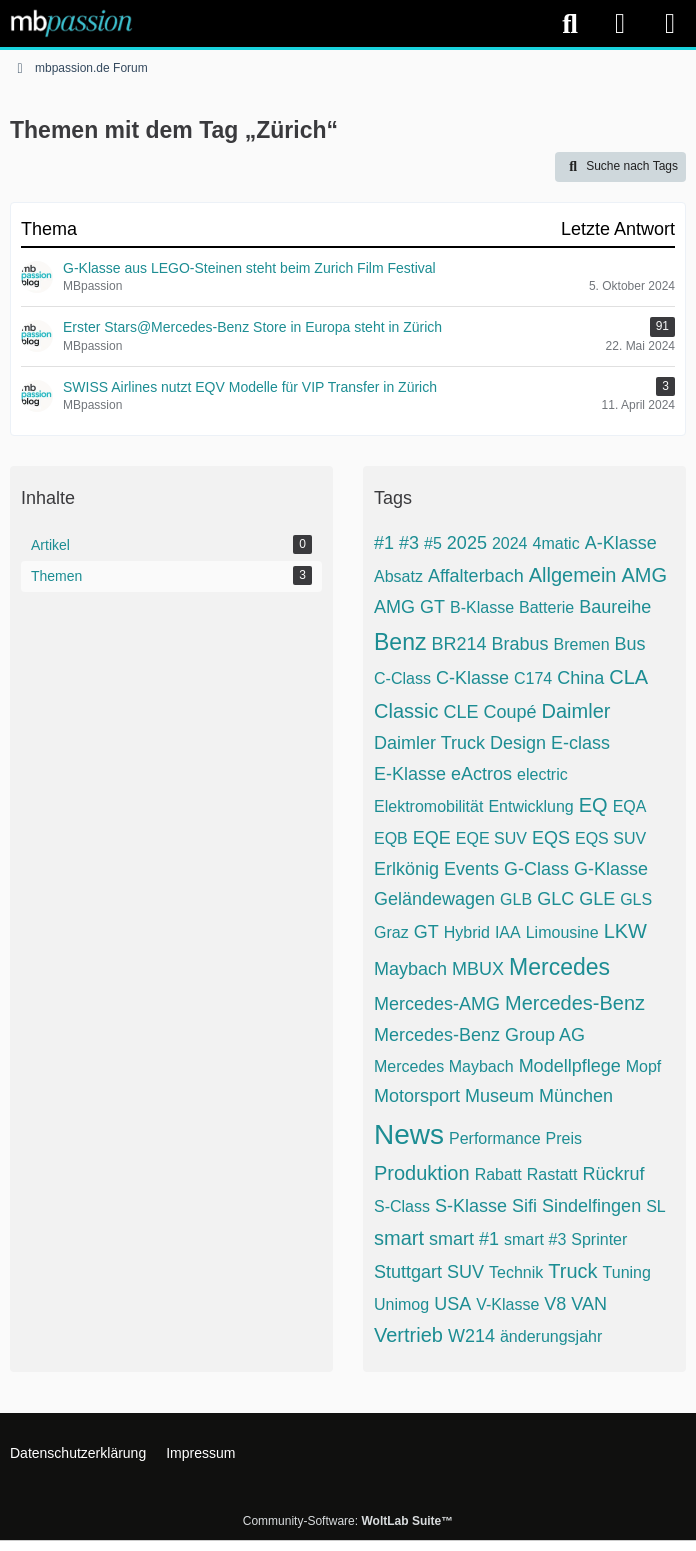 The width and height of the screenshot is (696, 1551). Describe the element at coordinates (479, 1035) in the screenshot. I see `Mercedes-Benz Group AG` at that location.